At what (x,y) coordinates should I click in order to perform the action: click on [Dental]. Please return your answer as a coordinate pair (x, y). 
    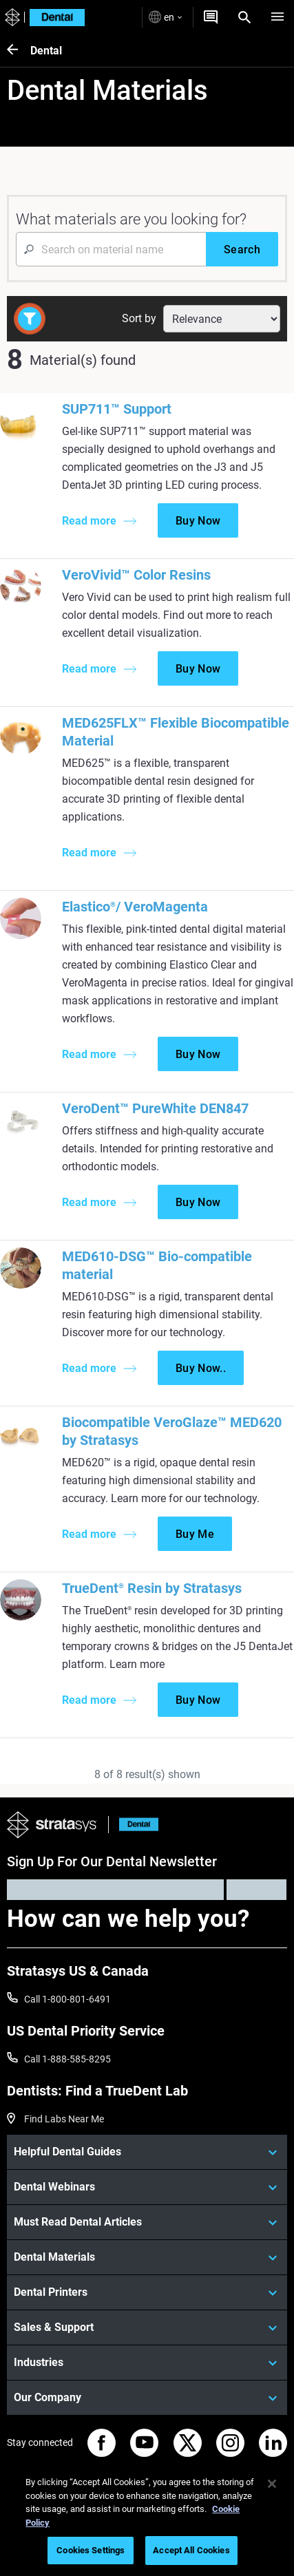
    Looking at the image, I should click on (18, 50).